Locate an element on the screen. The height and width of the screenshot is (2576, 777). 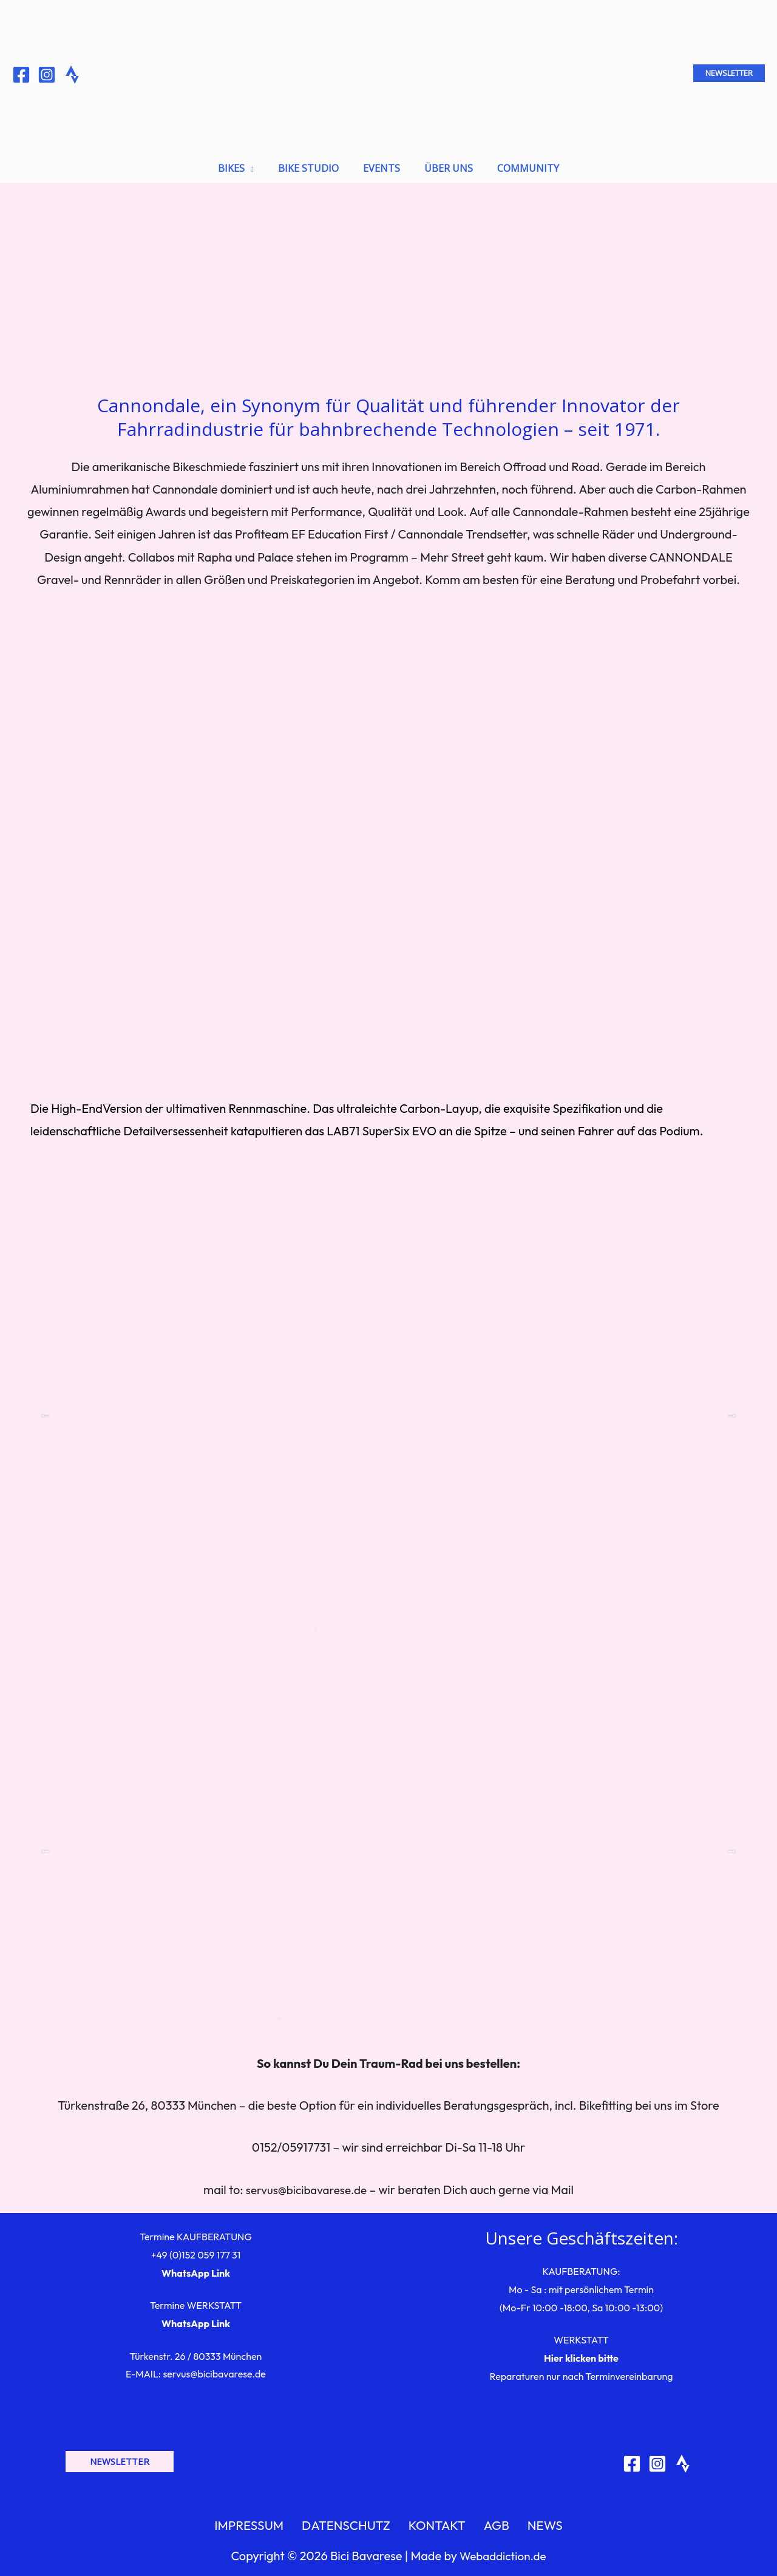
7 [tab] is located at coordinates (425, 1621).